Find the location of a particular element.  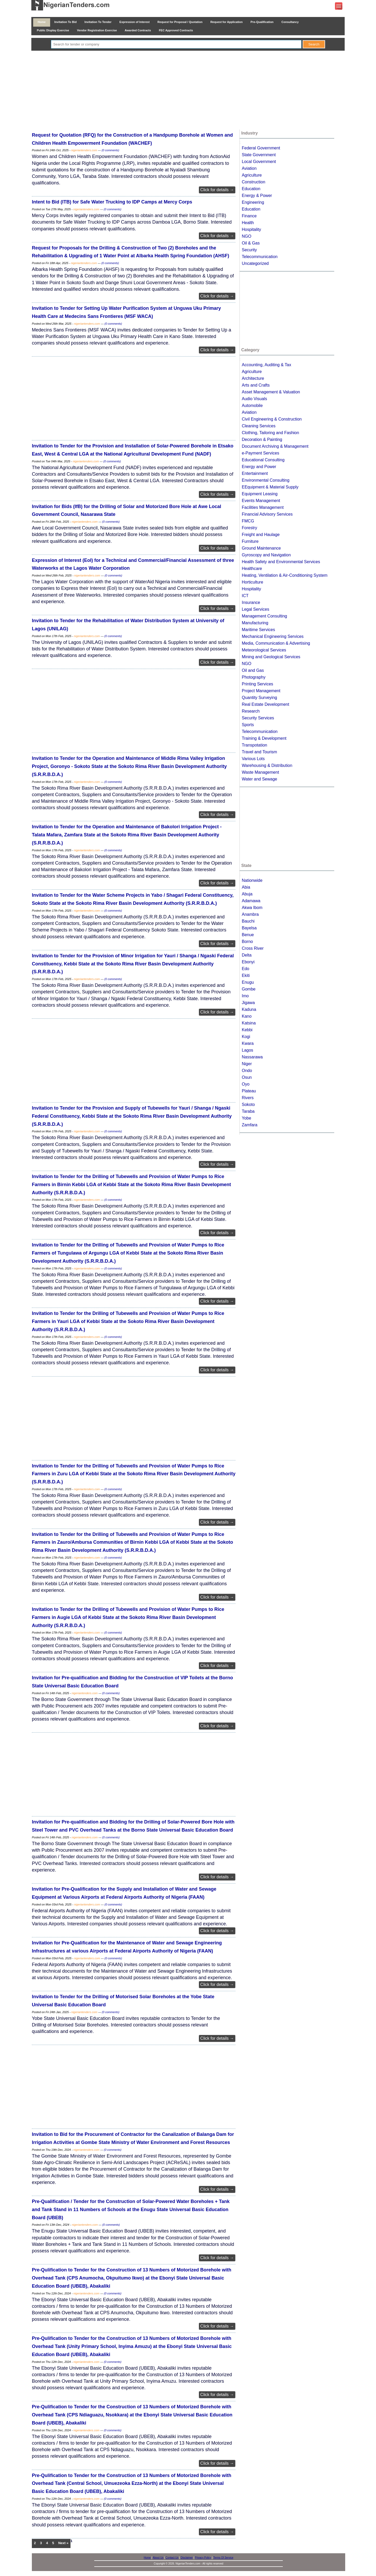

Abia is located at coordinates (246, 887).